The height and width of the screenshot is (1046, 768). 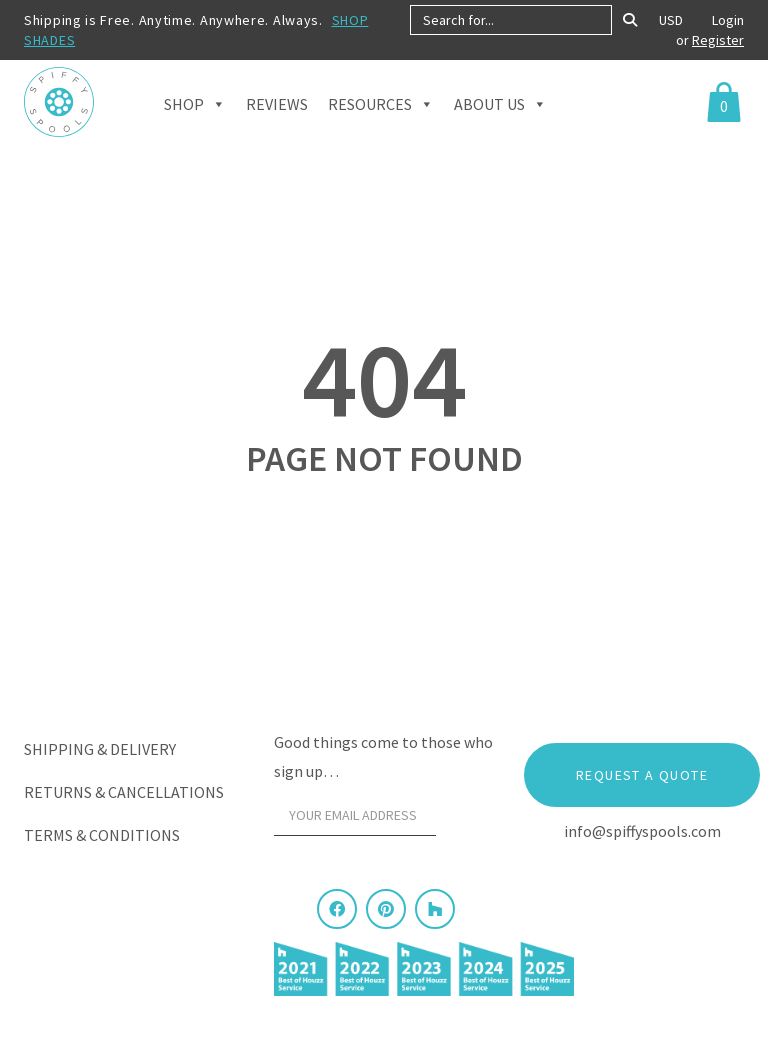 I want to click on About Us, so click(x=500, y=121).